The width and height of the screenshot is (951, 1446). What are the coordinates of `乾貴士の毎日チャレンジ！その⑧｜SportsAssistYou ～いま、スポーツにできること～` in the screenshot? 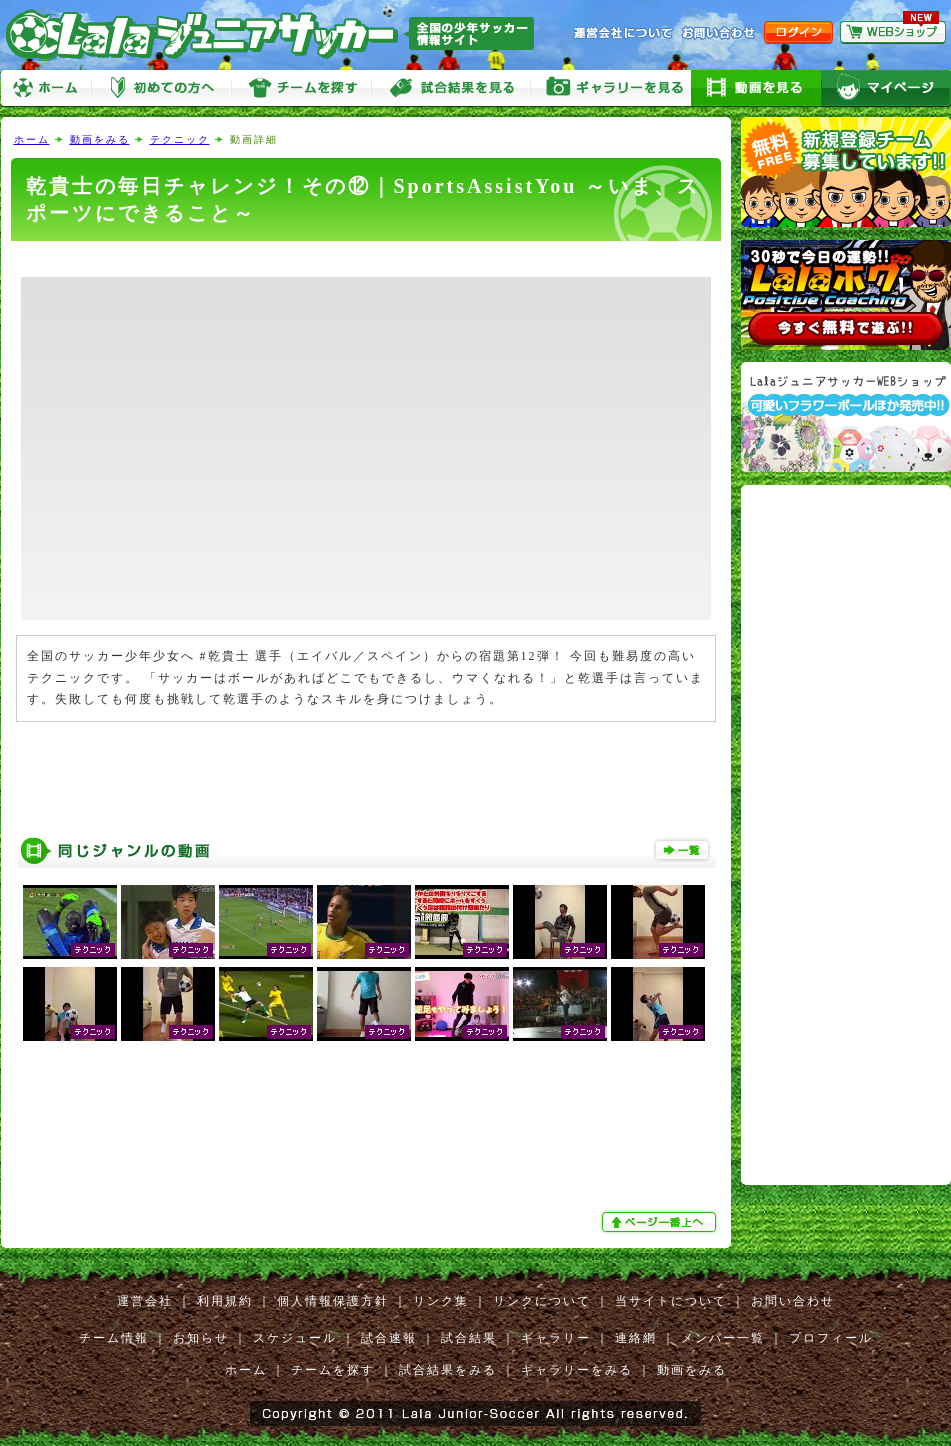 It's located at (70, 1004).